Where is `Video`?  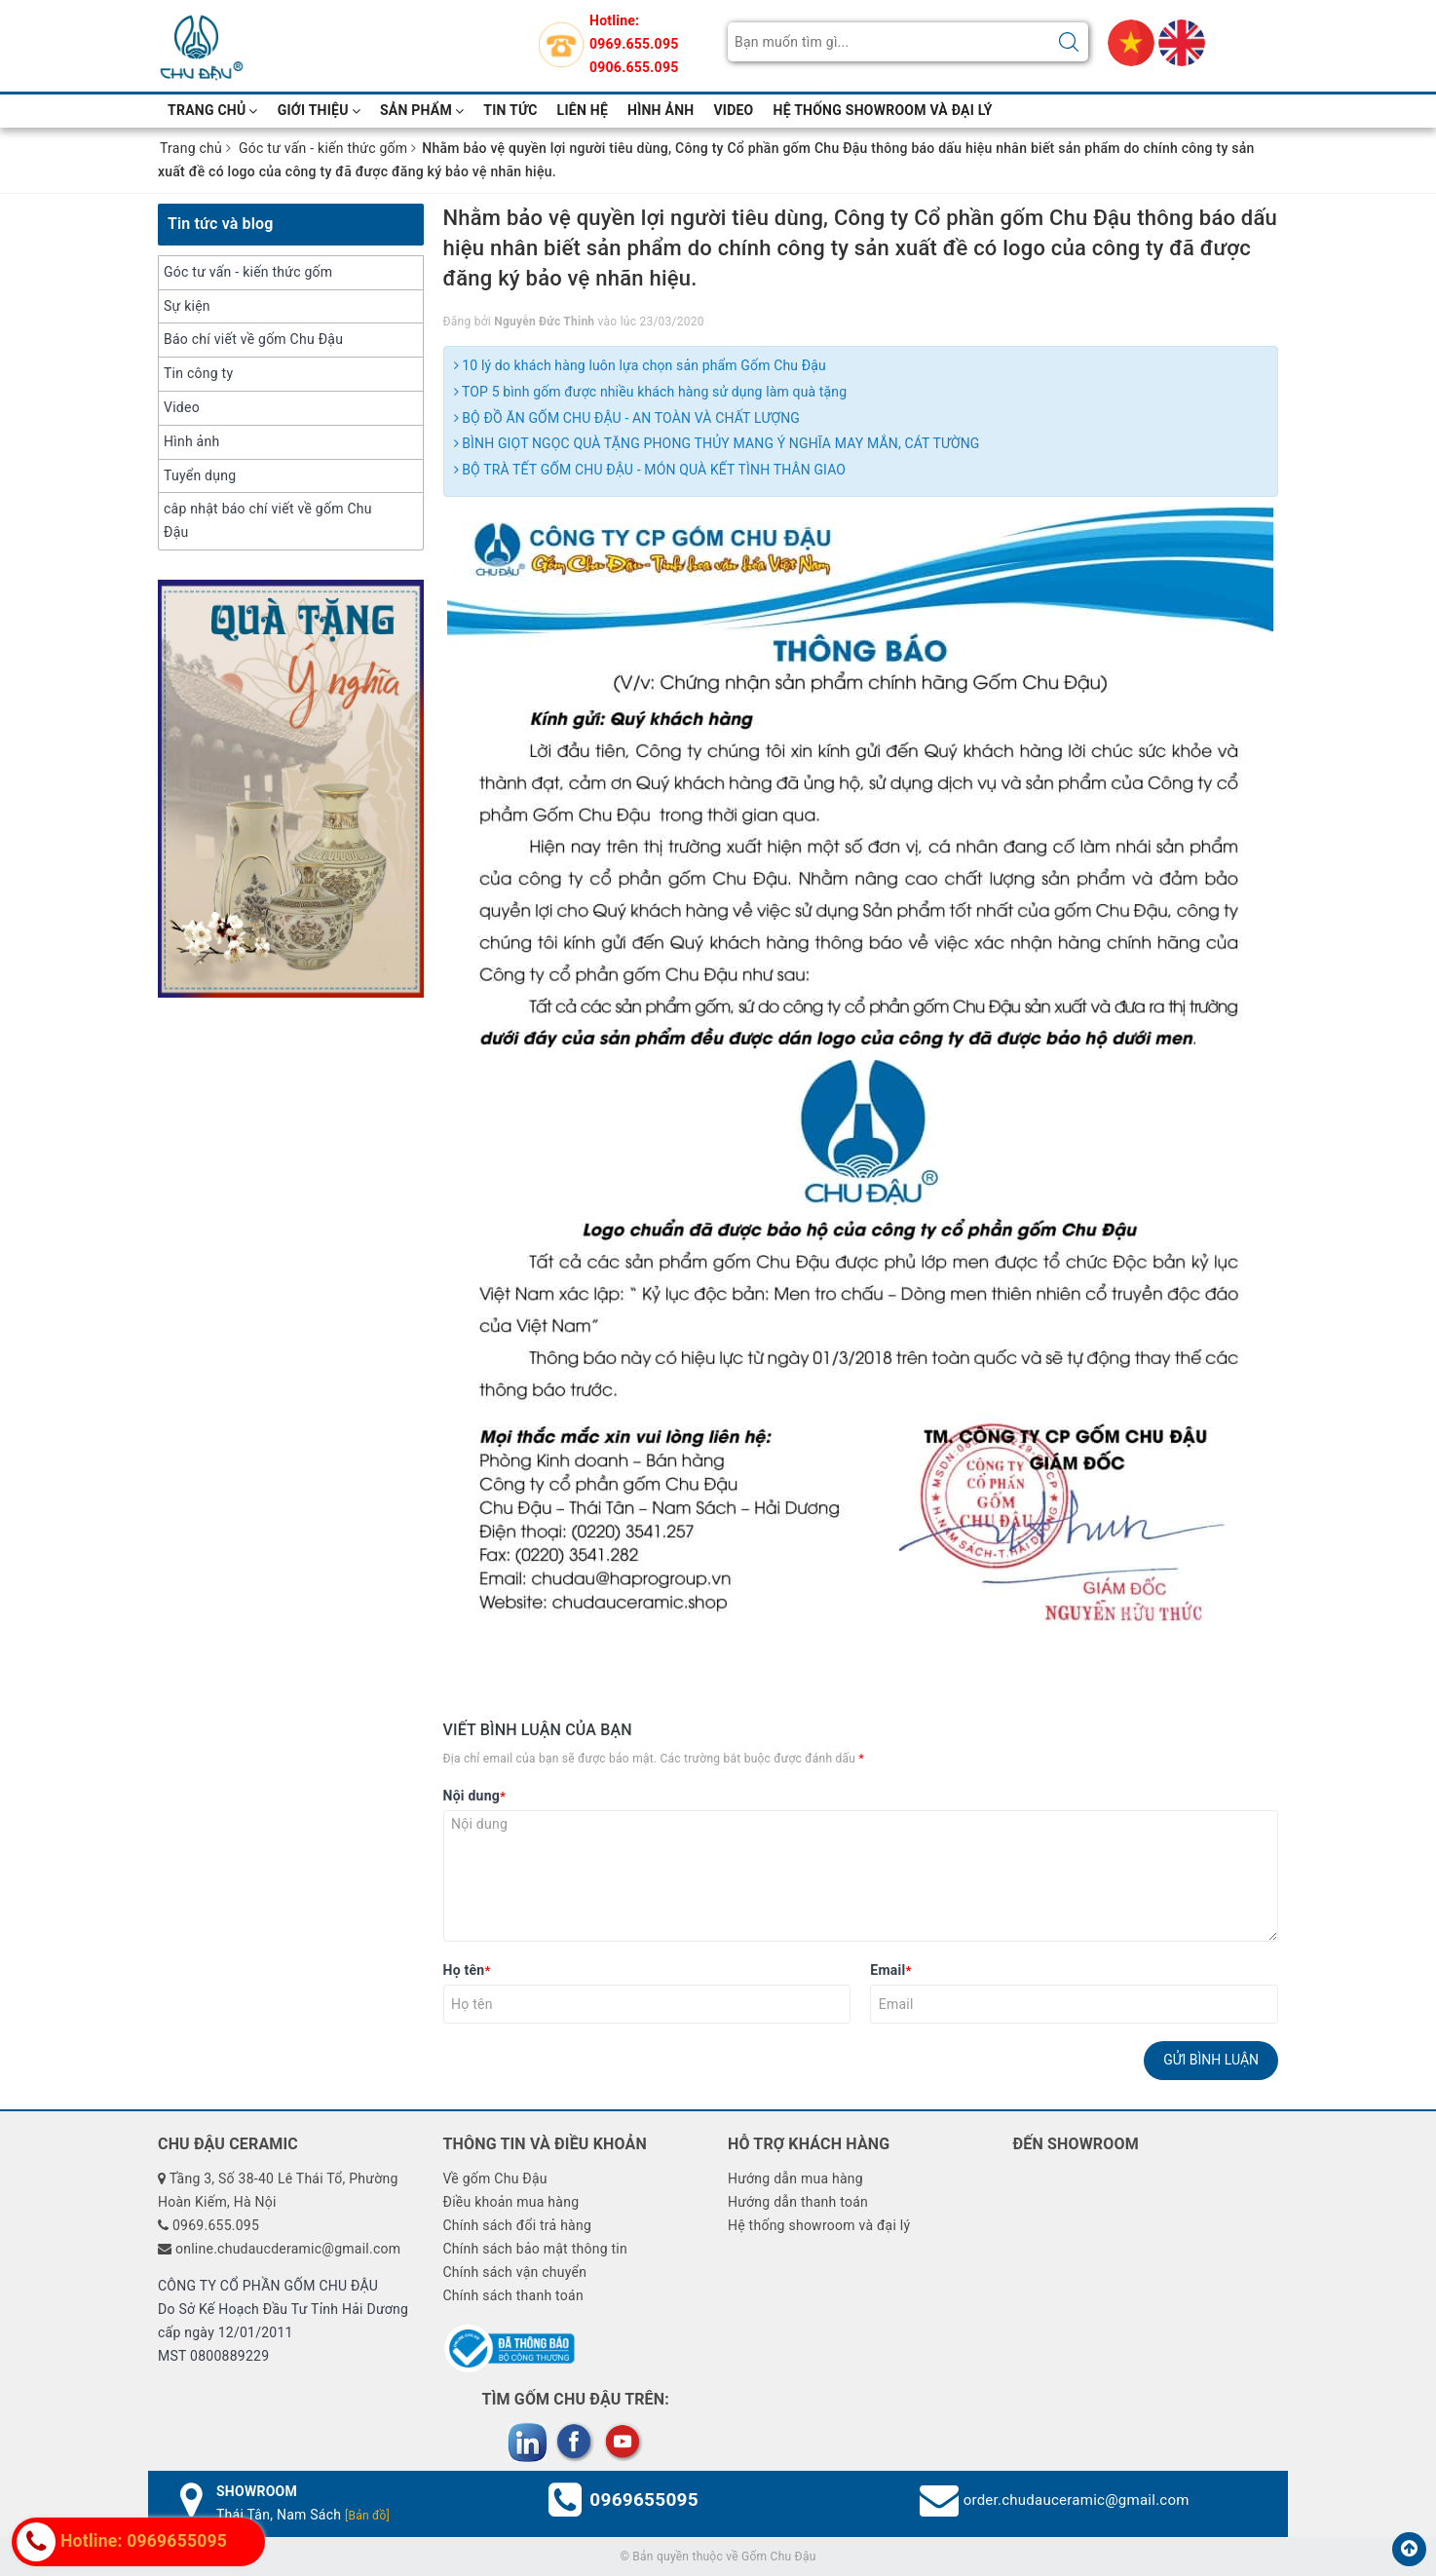
Video is located at coordinates (182, 407).